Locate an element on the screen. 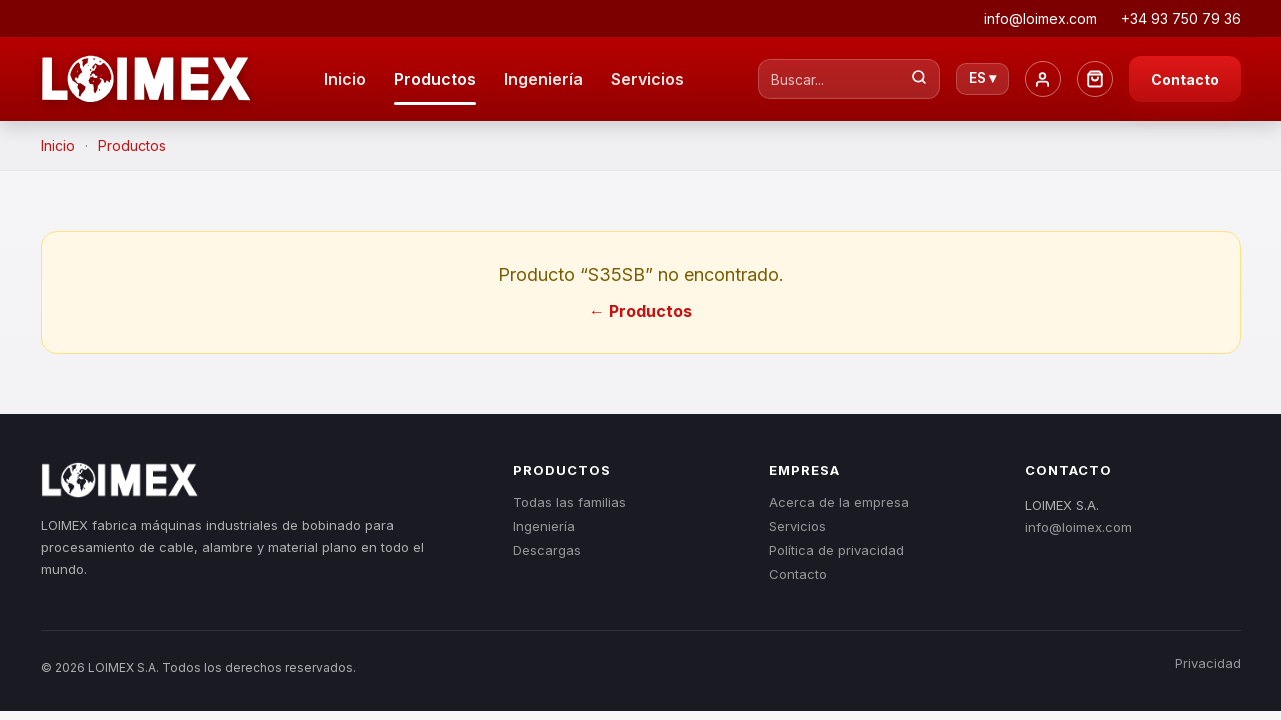 This screenshot has width=1281, height=720. info@loimex.com is located at coordinates (1078, 527).